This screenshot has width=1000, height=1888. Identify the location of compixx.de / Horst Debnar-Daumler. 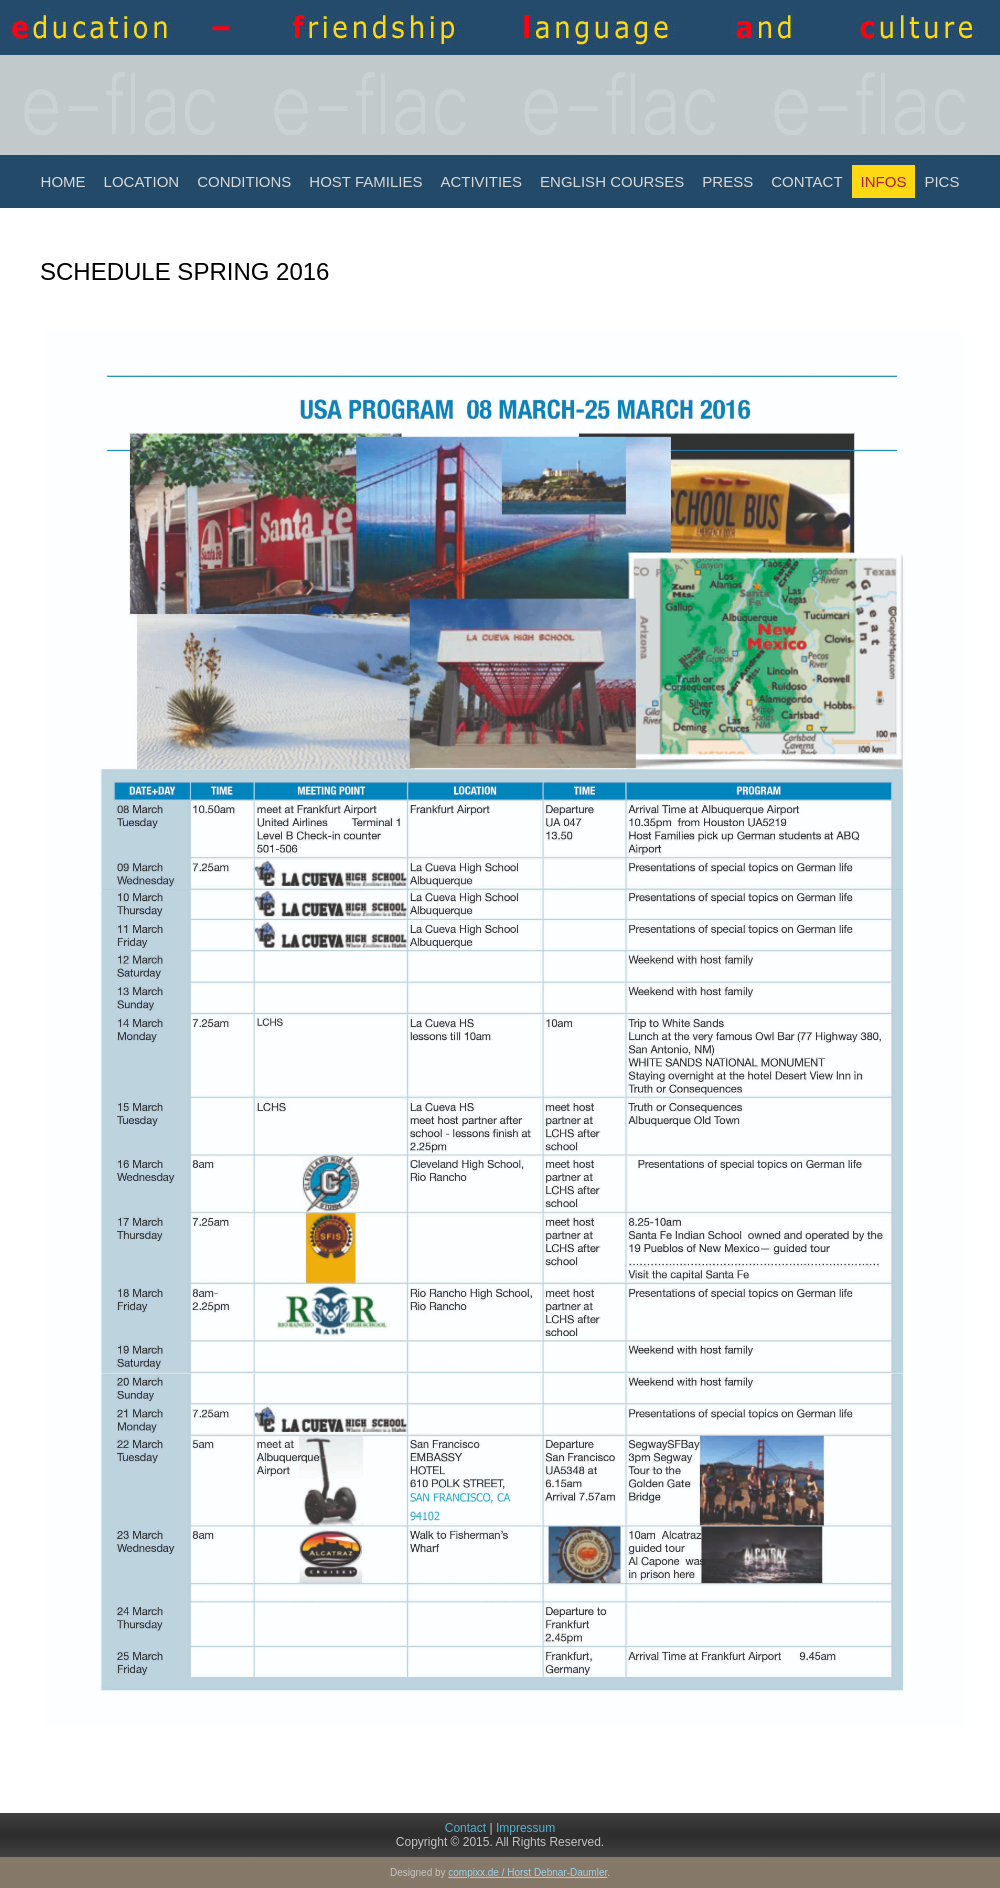
(527, 1872).